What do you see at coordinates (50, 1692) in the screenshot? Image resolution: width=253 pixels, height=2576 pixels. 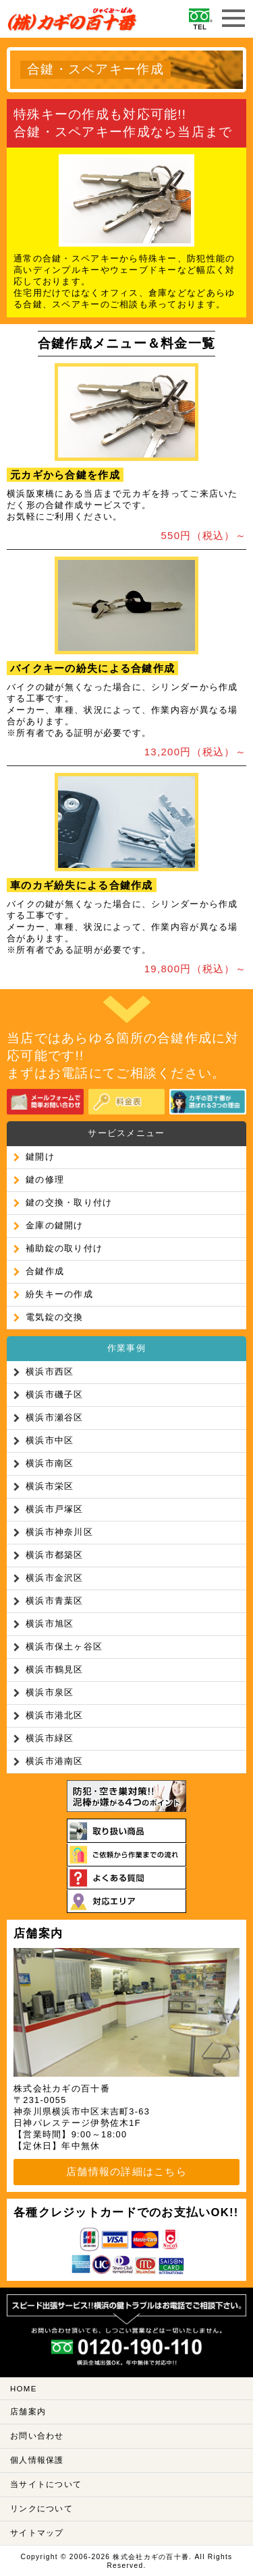 I see `横浜市泉区` at bounding box center [50, 1692].